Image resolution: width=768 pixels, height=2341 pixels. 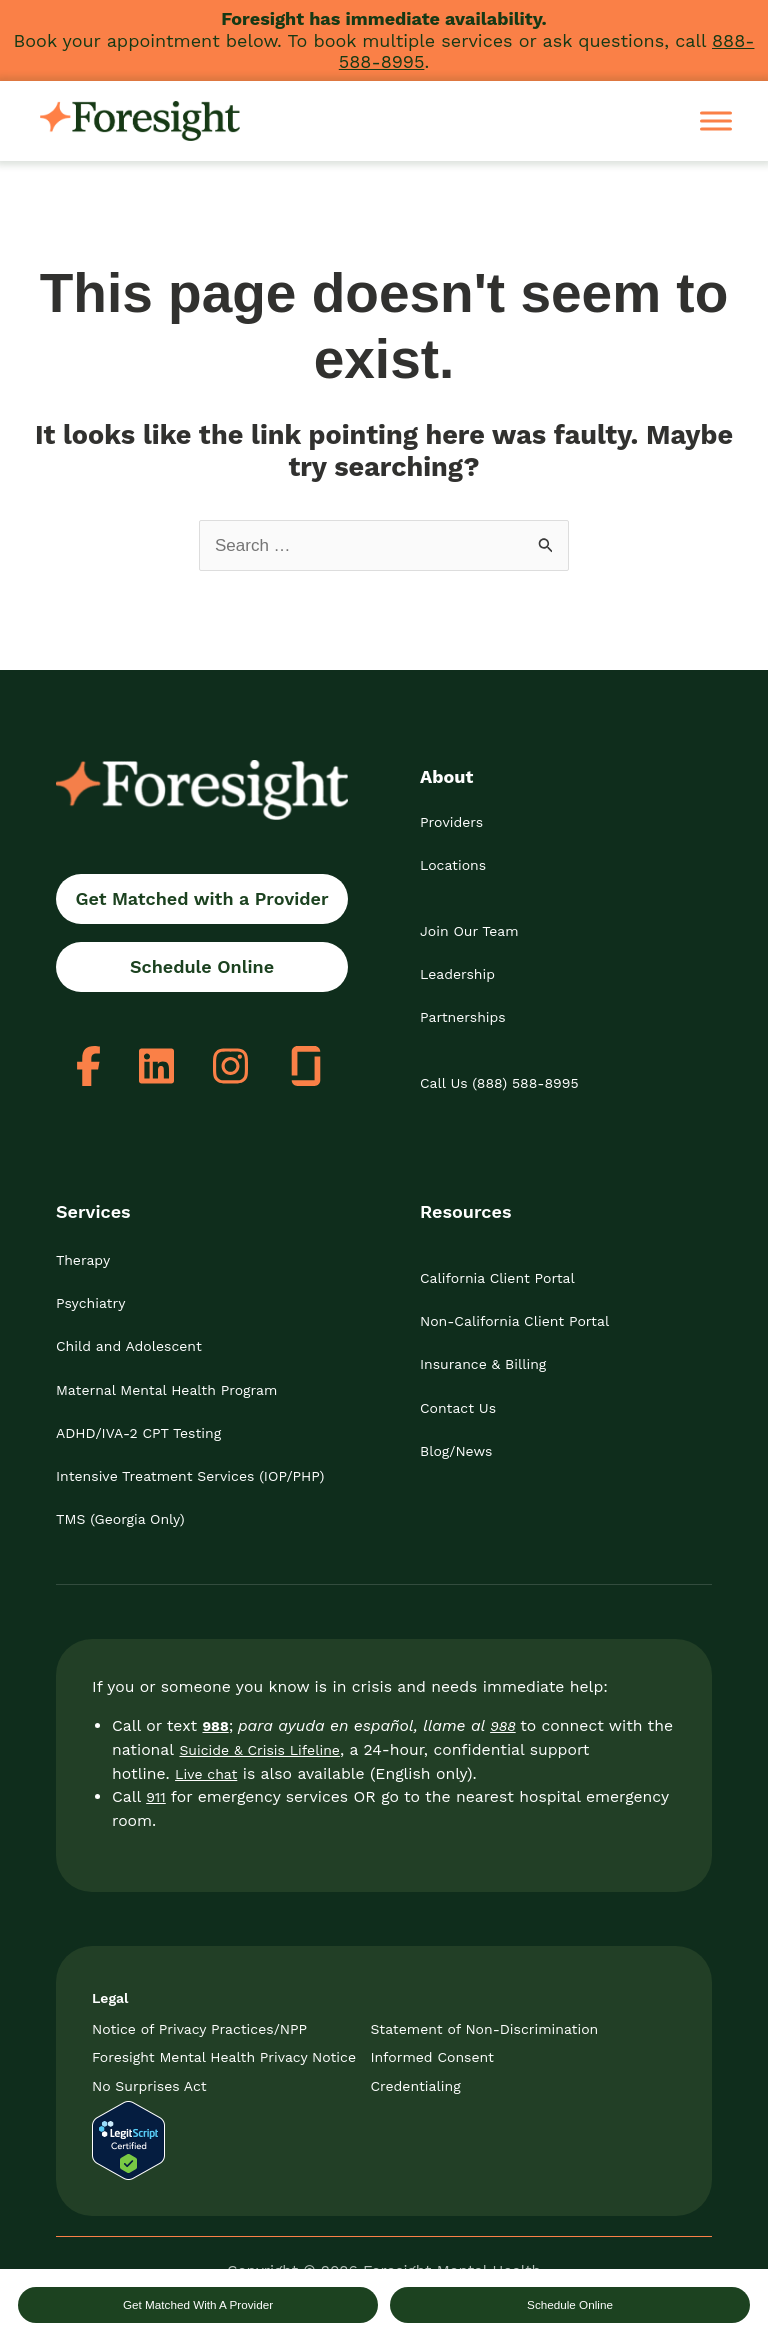 What do you see at coordinates (120, 1519) in the screenshot?
I see `TMS (Georgia Only)` at bounding box center [120, 1519].